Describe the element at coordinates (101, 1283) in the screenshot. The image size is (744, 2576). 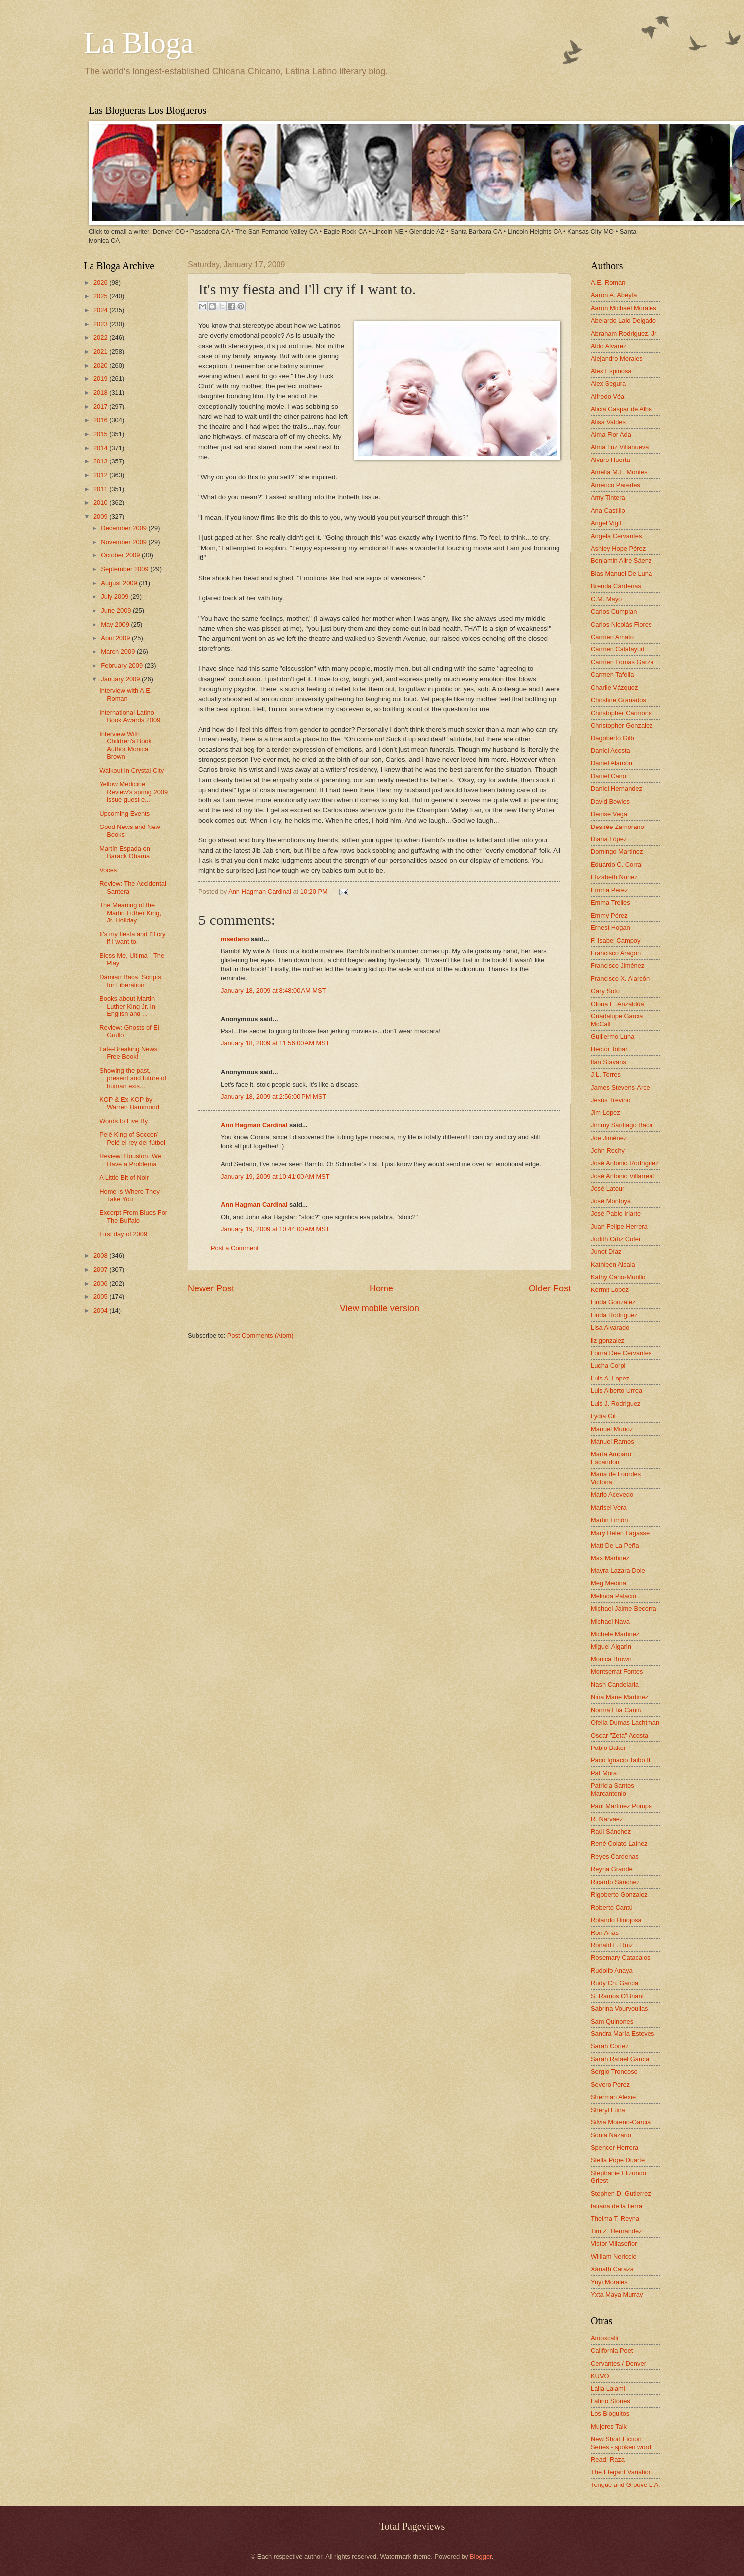
I see `2006` at that location.